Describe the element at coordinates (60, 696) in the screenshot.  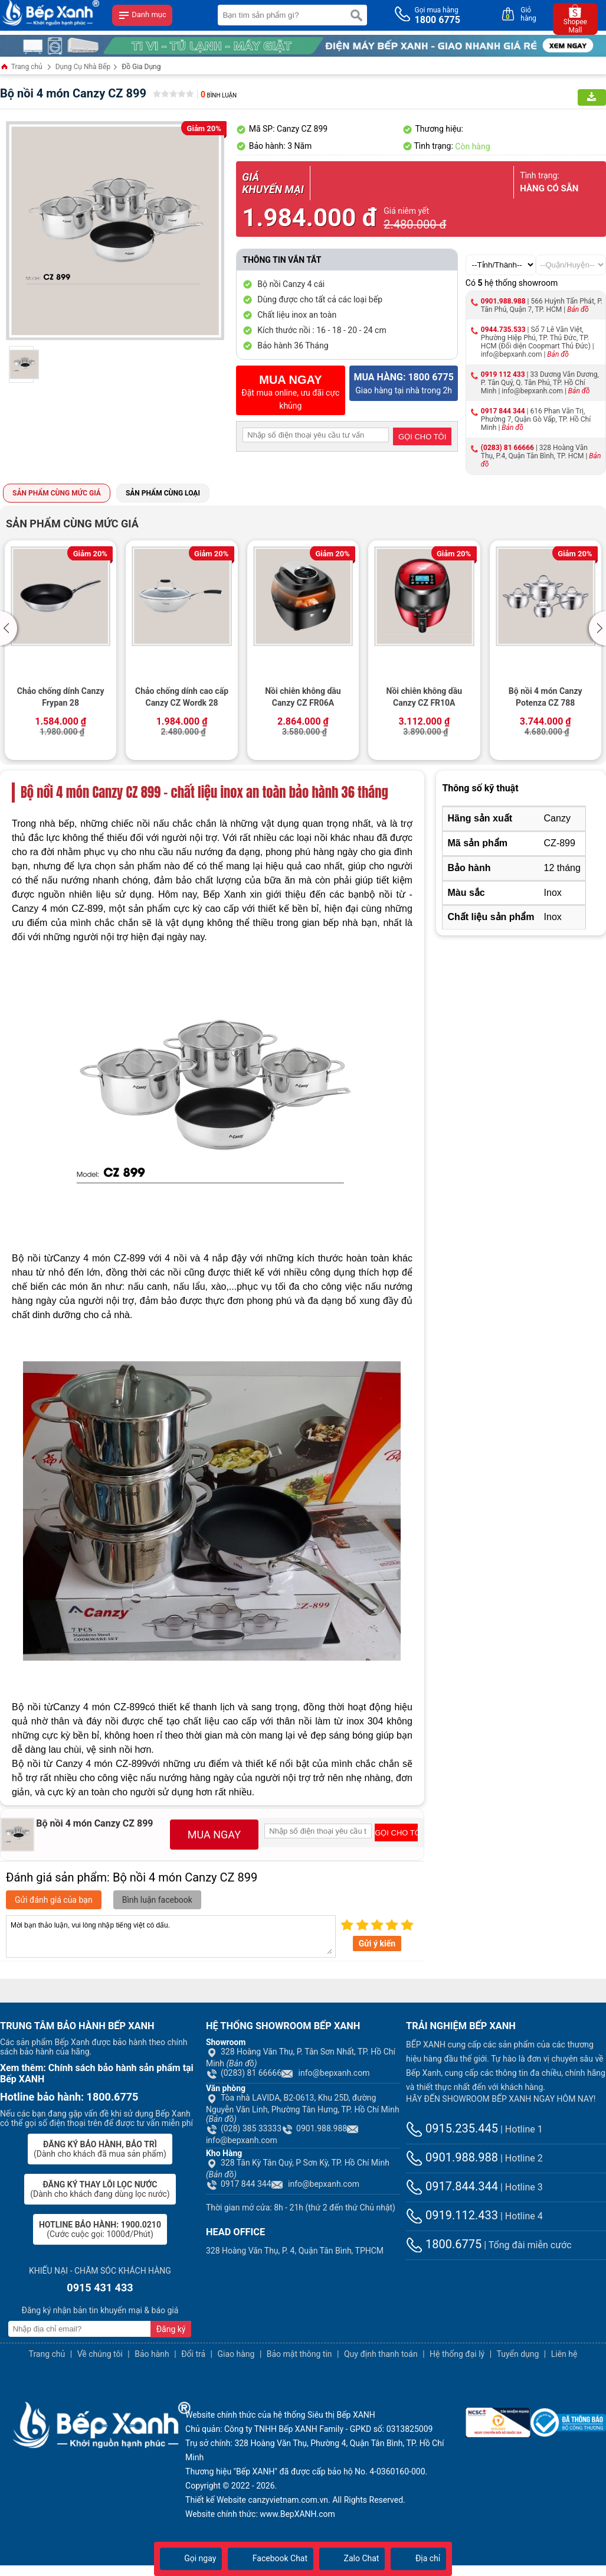
I see `Chảo chống dính Canzy Frypan 28` at that location.